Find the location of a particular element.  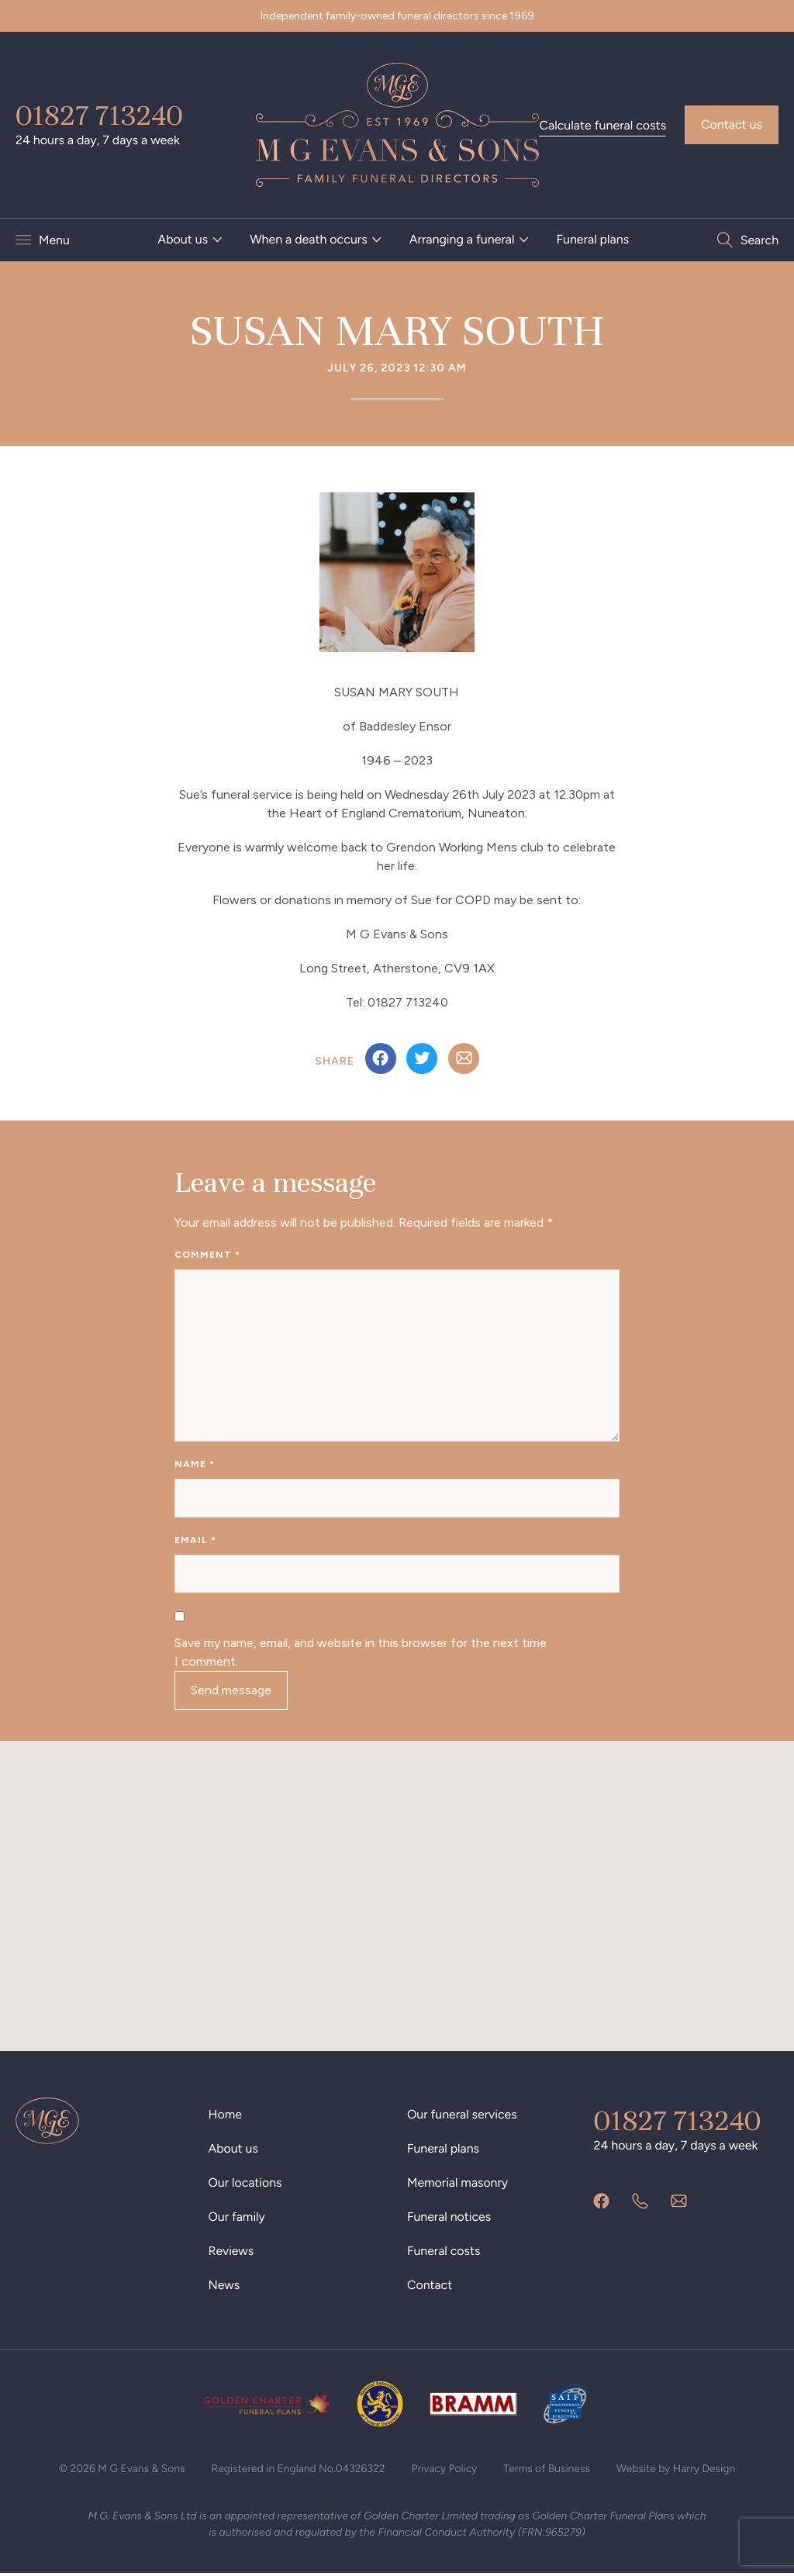

Calculate funeral costs is located at coordinates (602, 125).